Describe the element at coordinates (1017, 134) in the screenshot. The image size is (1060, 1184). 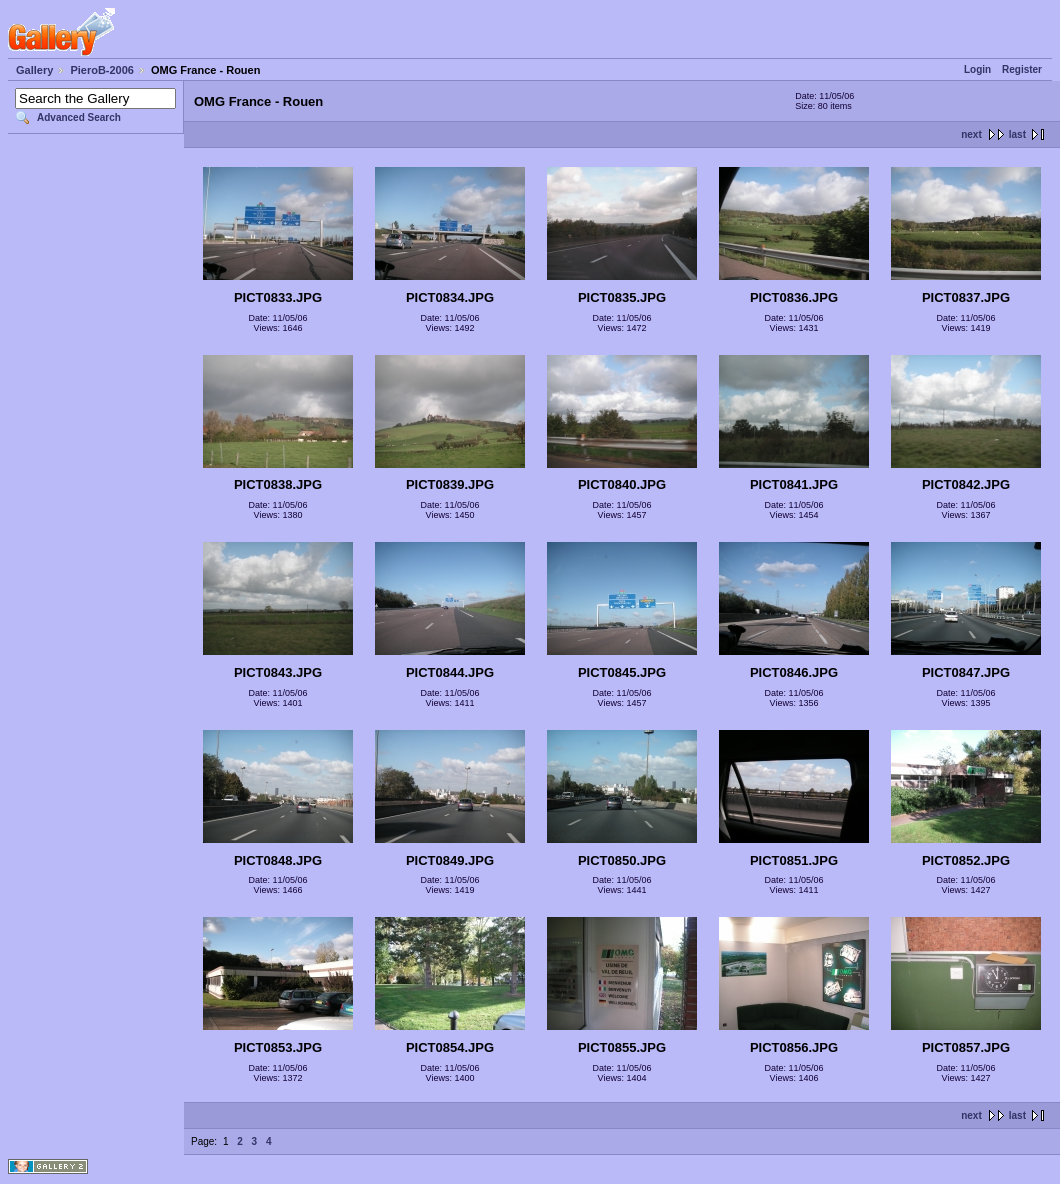
I see `last` at that location.